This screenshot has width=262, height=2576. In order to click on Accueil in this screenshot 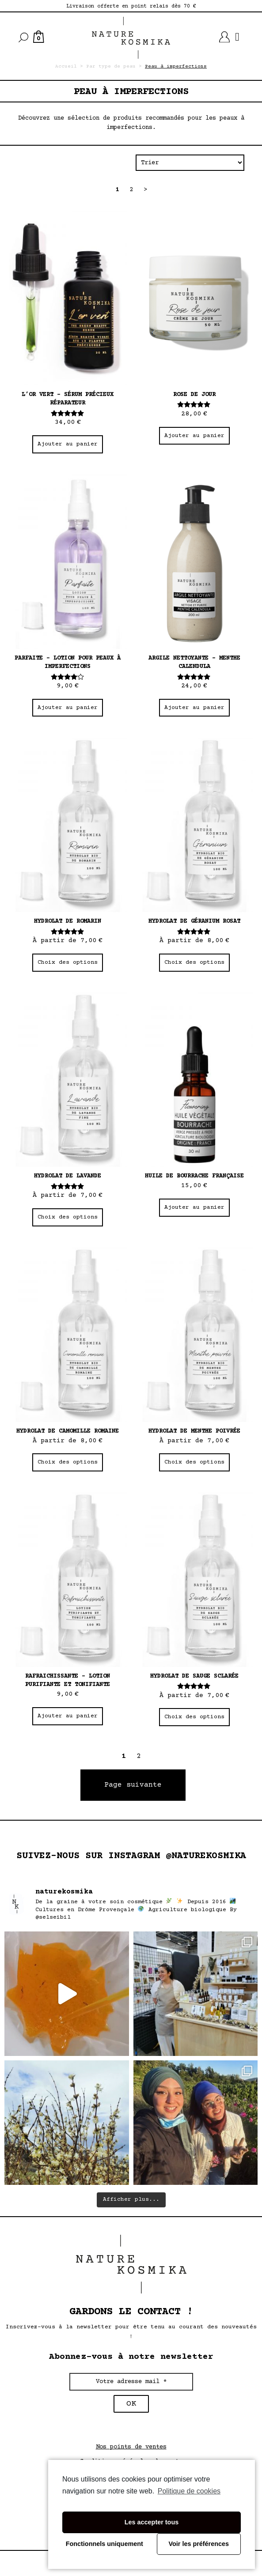, I will do `click(66, 66)`.